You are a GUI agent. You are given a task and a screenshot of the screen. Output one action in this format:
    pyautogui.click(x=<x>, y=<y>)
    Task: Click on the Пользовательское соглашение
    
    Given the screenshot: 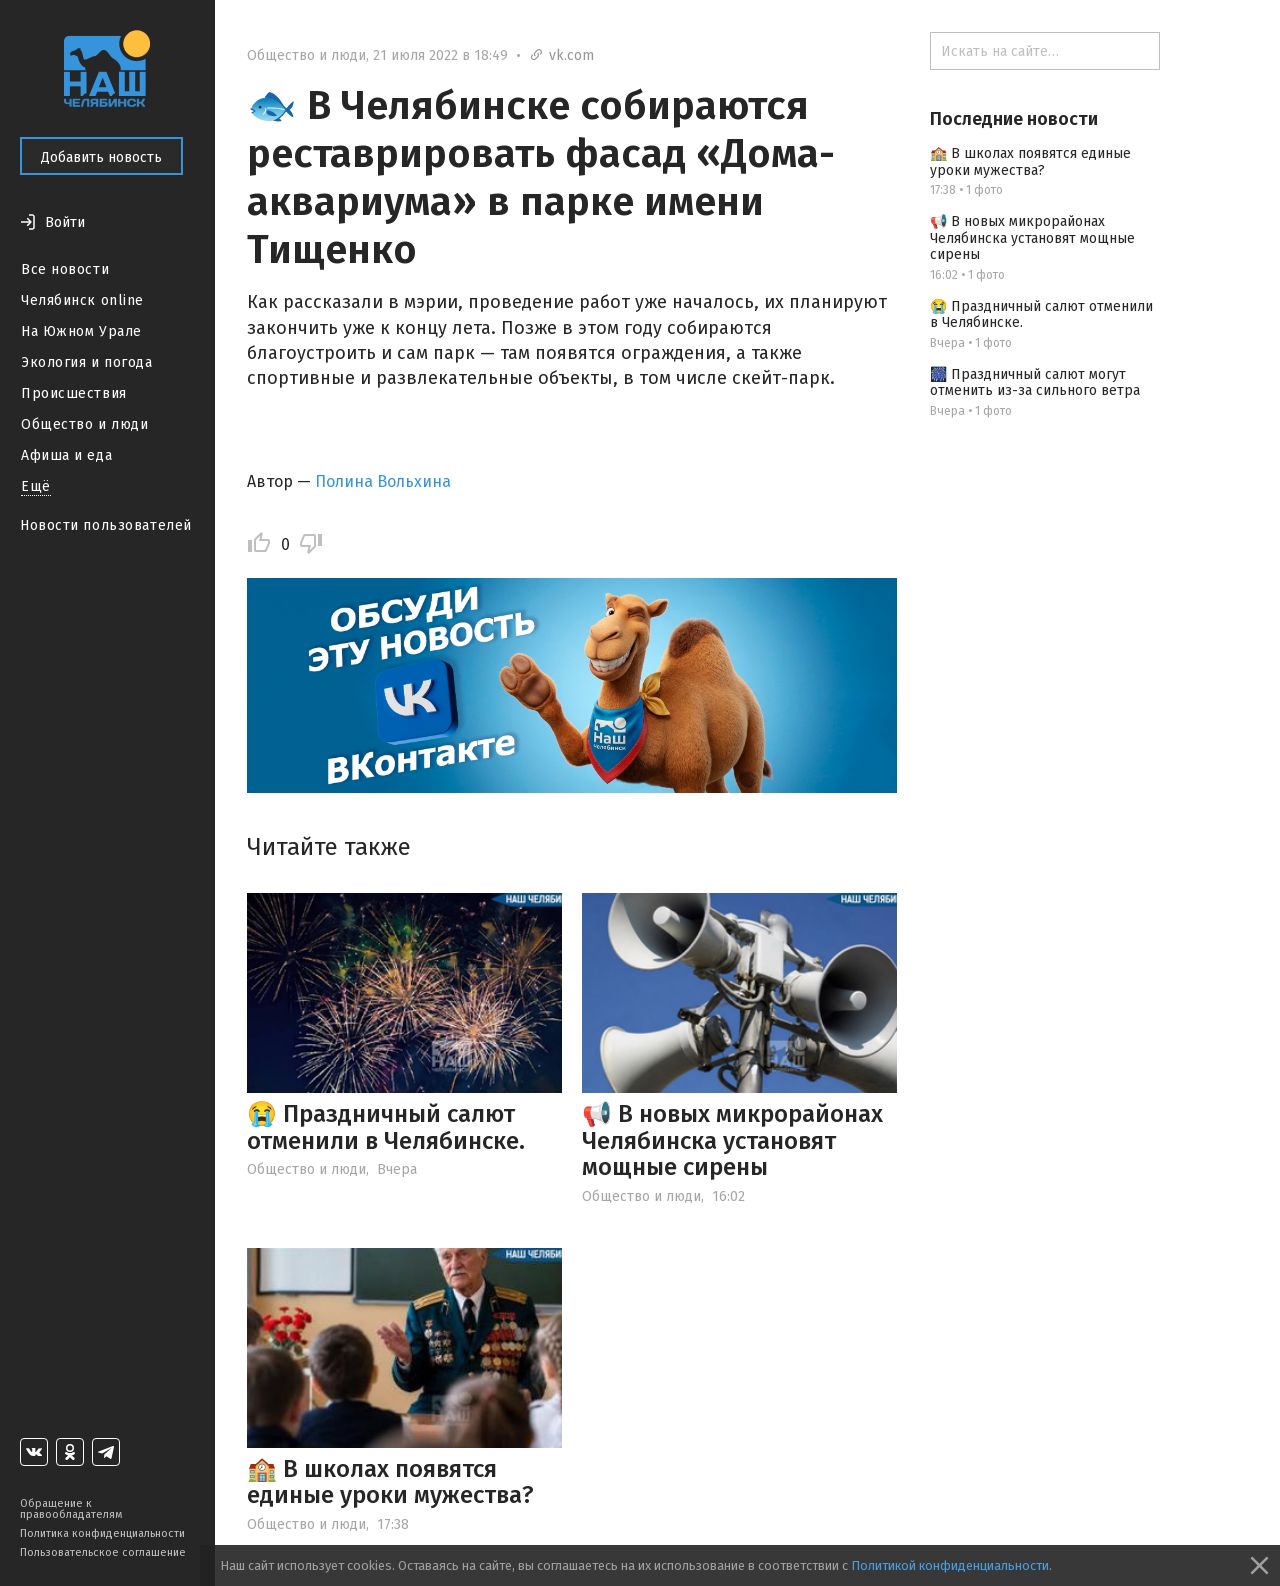 What is the action you would take?
    pyautogui.click(x=103, y=1552)
    